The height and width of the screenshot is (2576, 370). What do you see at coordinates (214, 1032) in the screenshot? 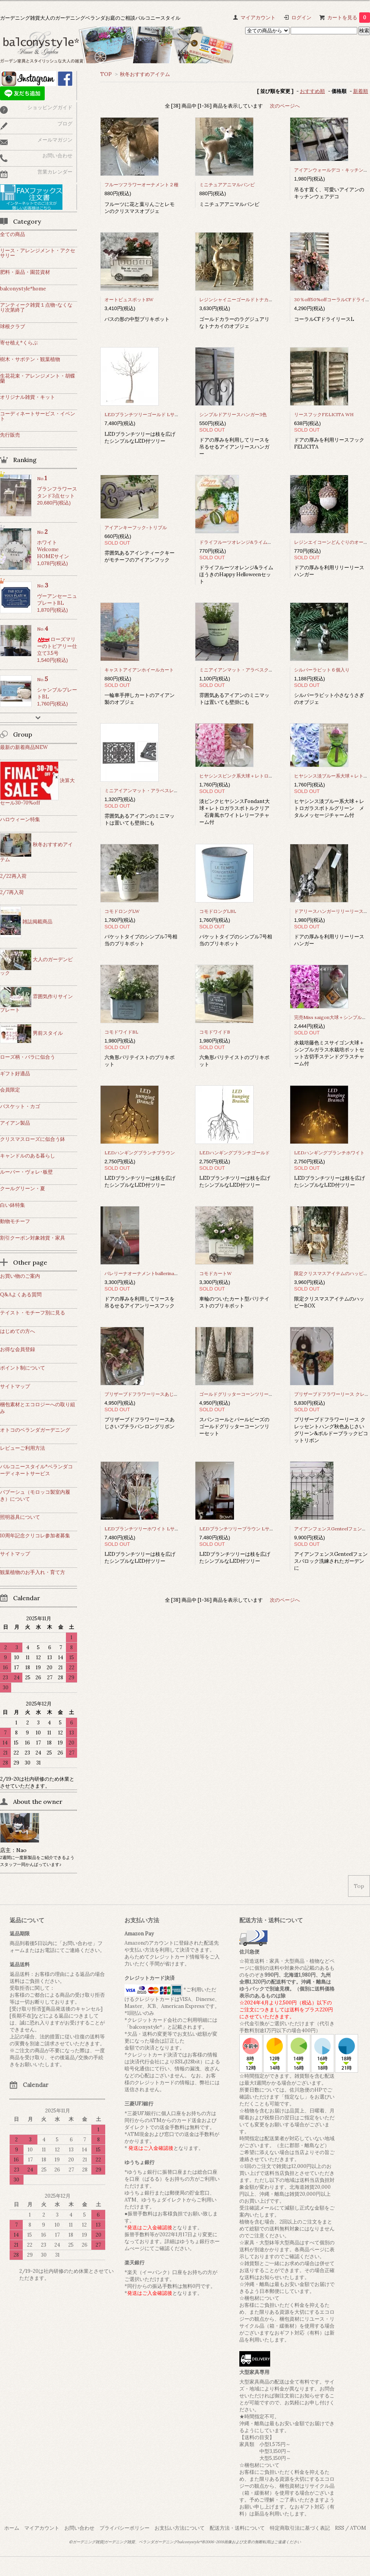
I see `コモドワイドB` at bounding box center [214, 1032].